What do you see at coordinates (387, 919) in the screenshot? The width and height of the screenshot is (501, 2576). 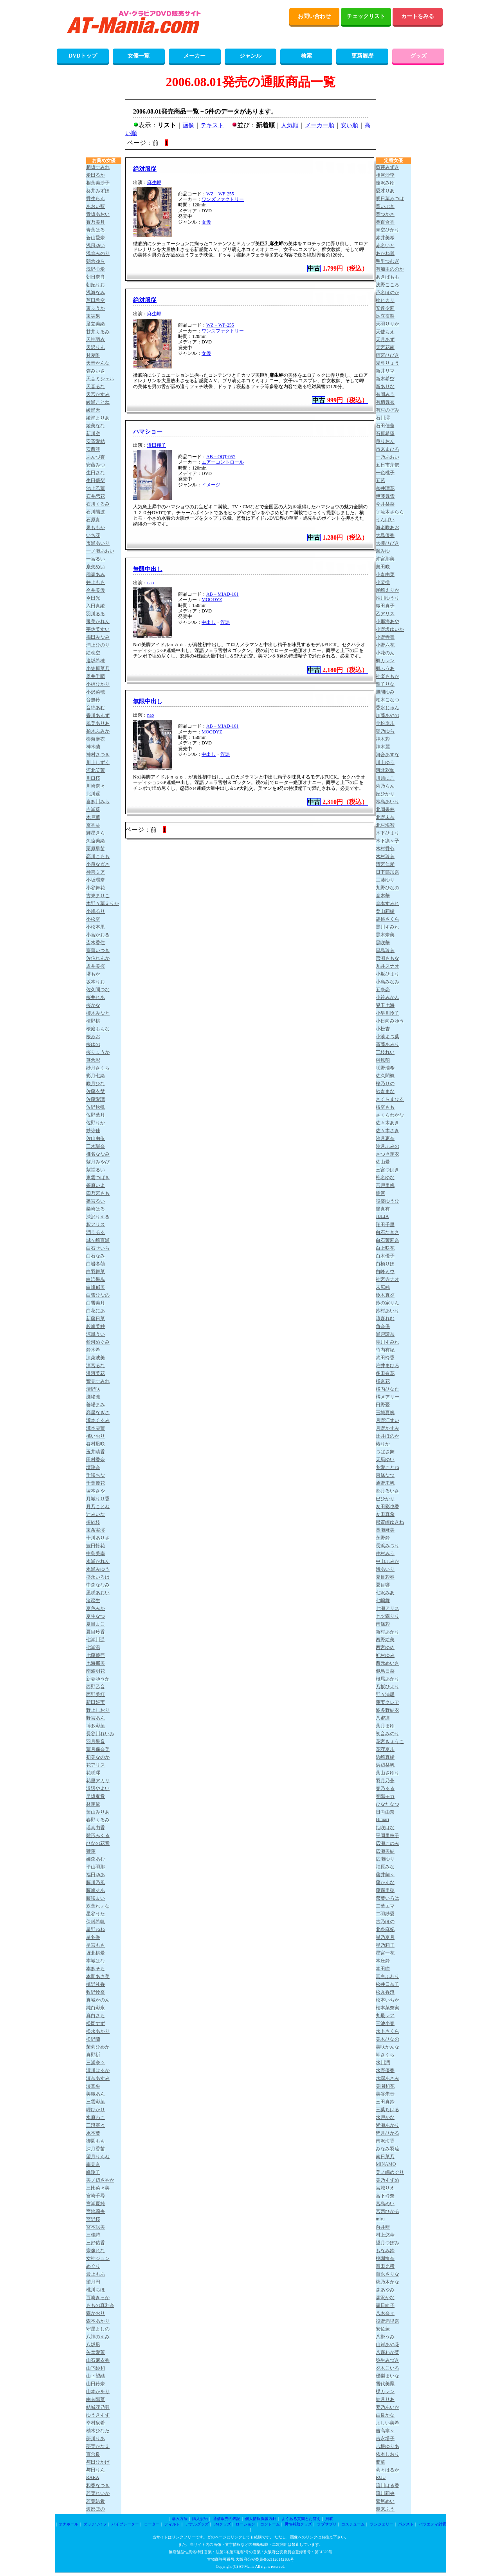 I see `胡桃さくら` at bounding box center [387, 919].